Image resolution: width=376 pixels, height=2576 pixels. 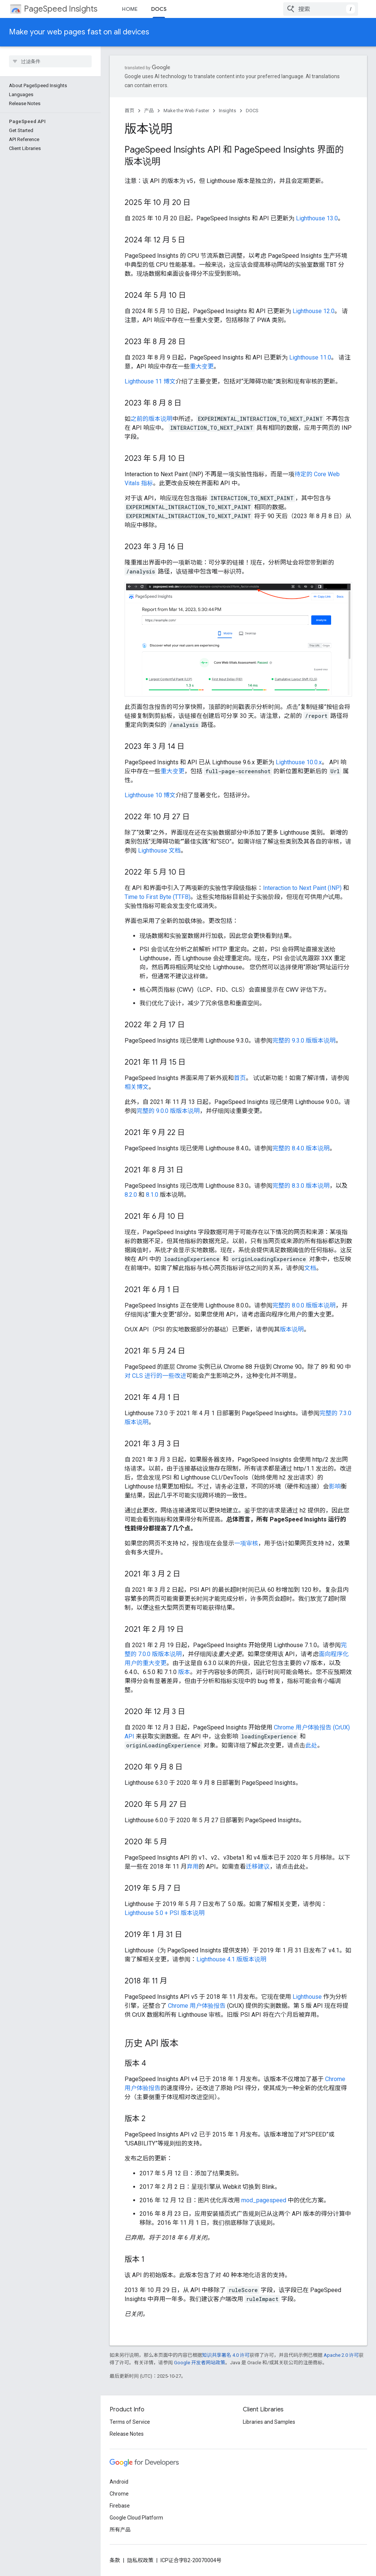 What do you see at coordinates (226, 2355) in the screenshot?
I see `知识共享署名 4.0 许可` at bounding box center [226, 2355].